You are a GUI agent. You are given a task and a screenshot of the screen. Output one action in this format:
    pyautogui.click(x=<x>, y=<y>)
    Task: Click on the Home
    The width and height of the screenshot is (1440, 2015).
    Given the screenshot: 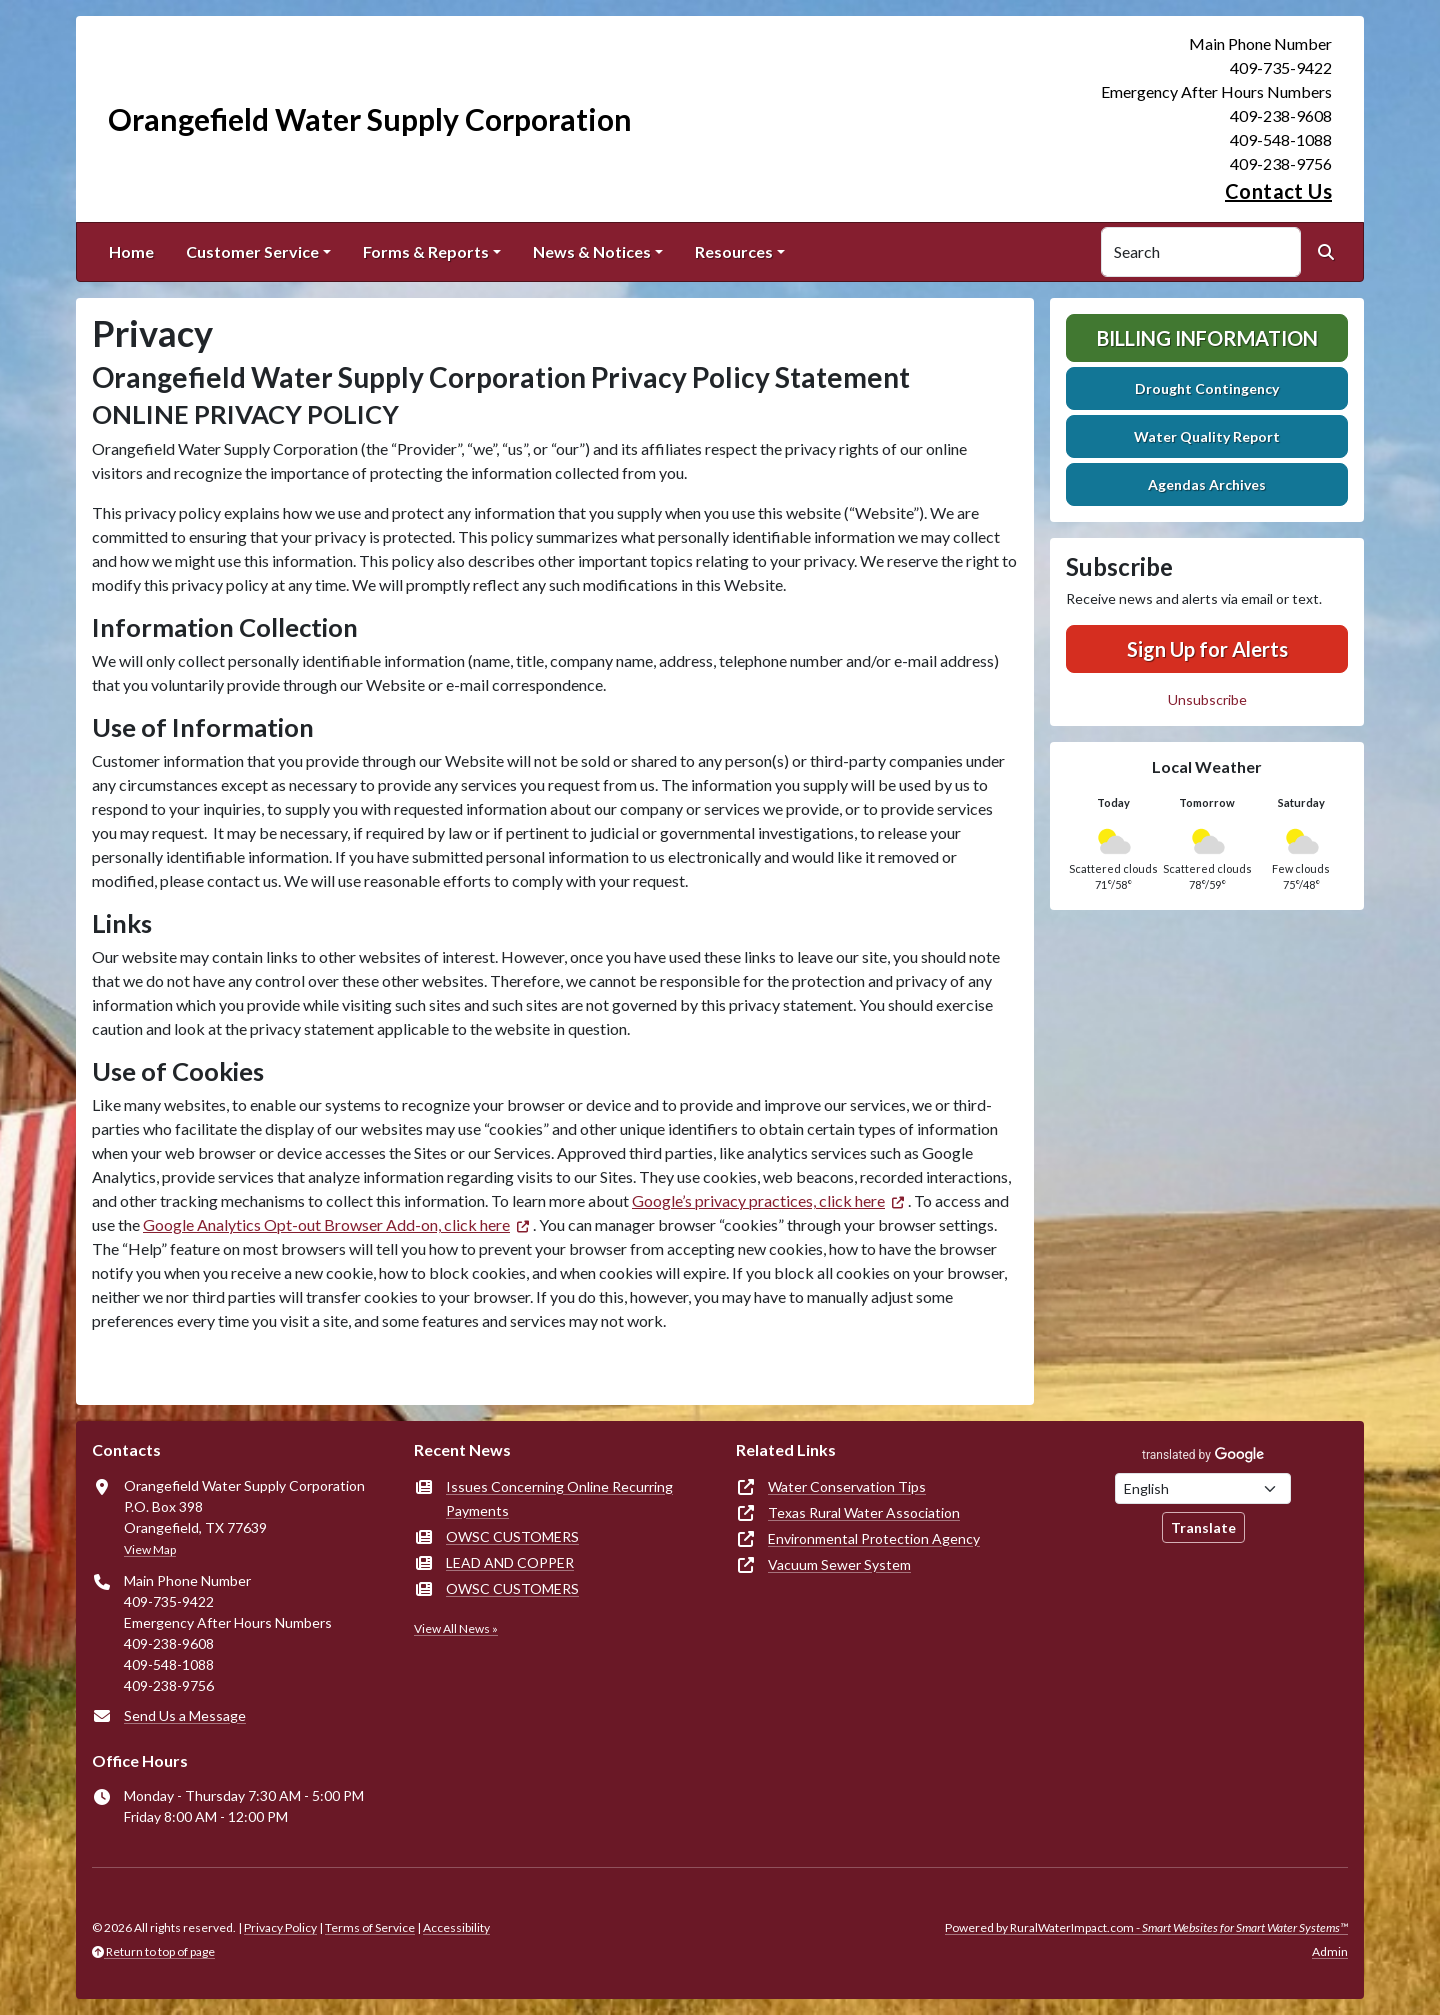 What is the action you would take?
    pyautogui.click(x=131, y=251)
    